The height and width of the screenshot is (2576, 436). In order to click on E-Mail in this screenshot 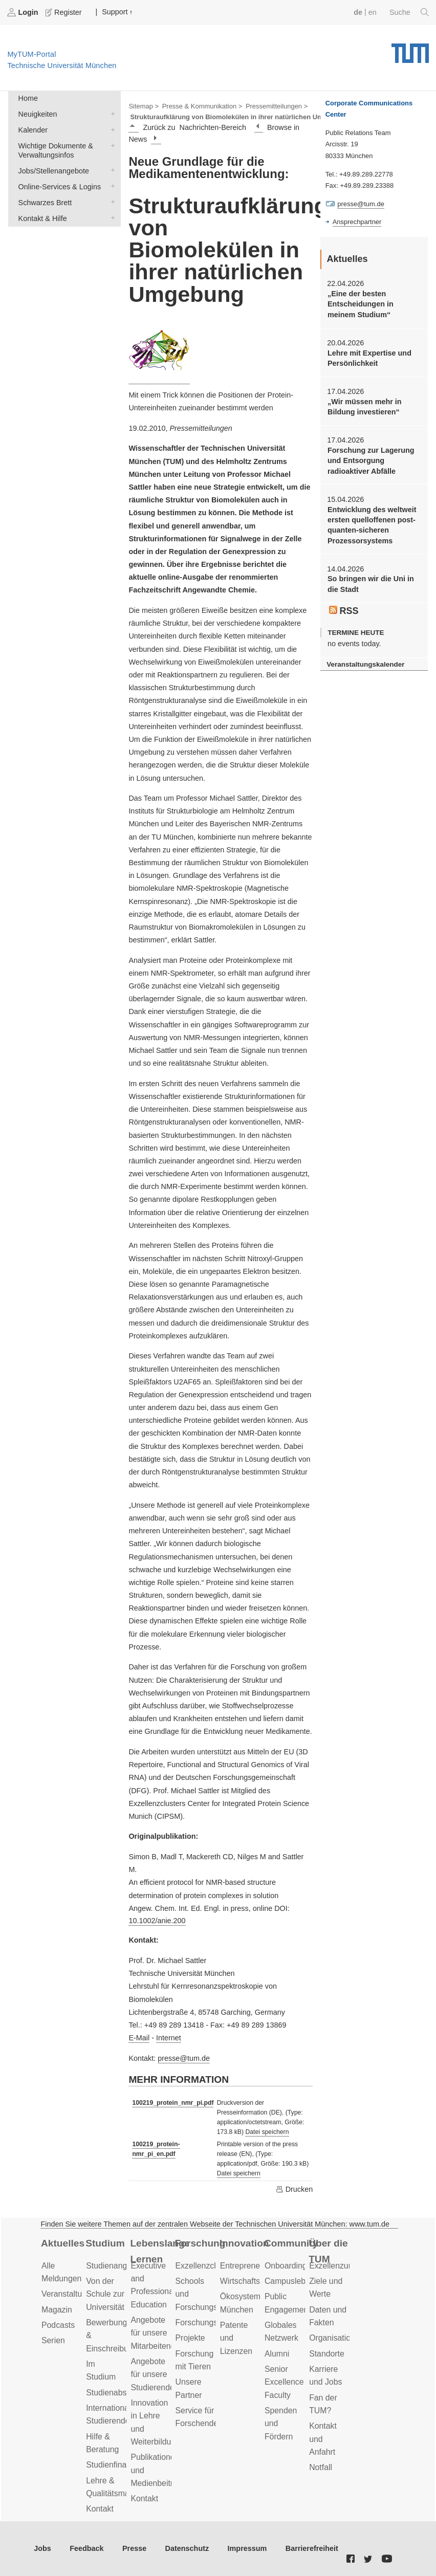, I will do `click(138, 2038)`.